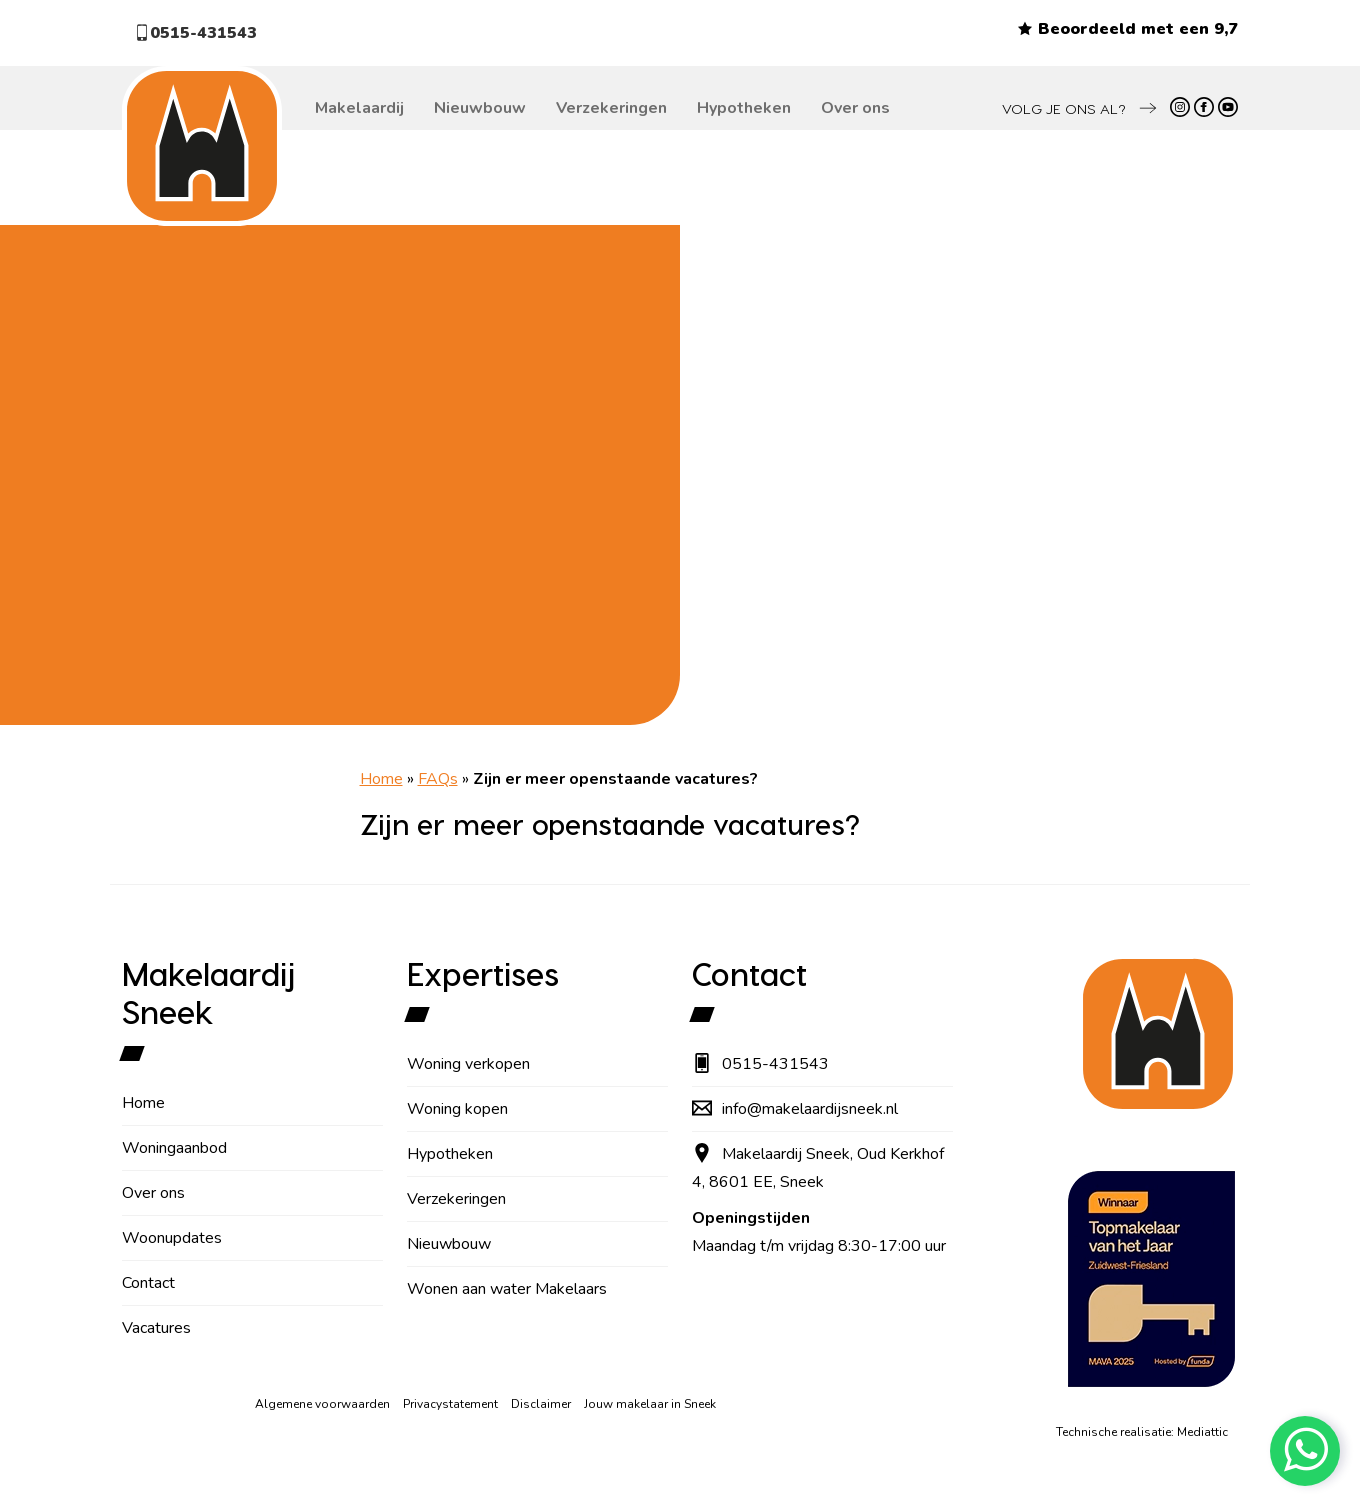 Image resolution: width=1360 pixels, height=1506 pixels. Describe the element at coordinates (156, 1328) in the screenshot. I see `Vacatures` at that location.